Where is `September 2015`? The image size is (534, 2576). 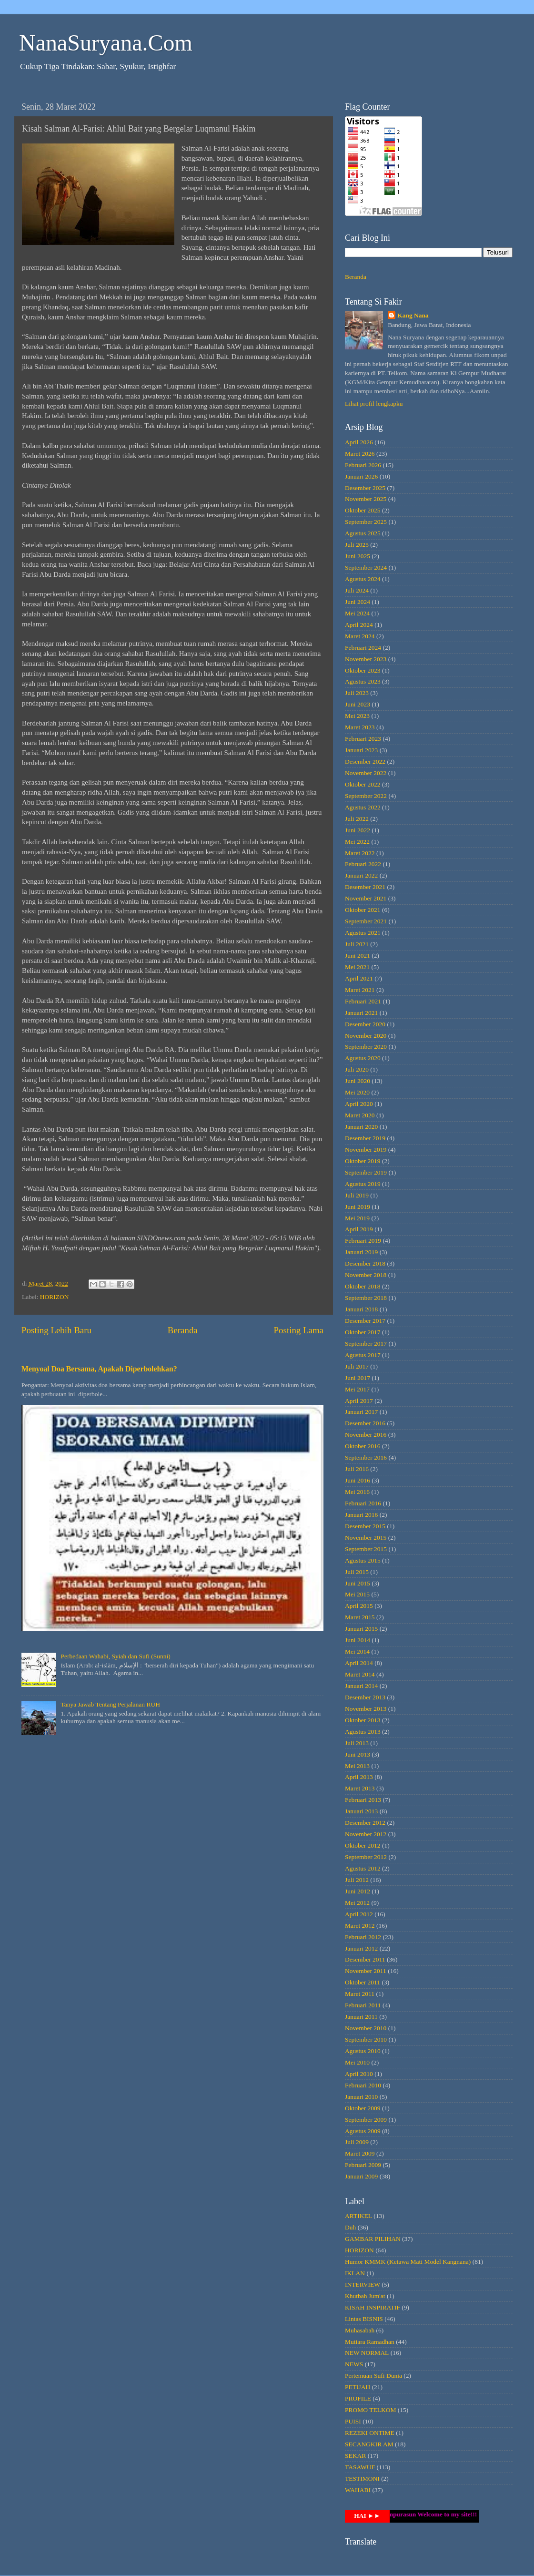
September 2015 is located at coordinates (366, 1549).